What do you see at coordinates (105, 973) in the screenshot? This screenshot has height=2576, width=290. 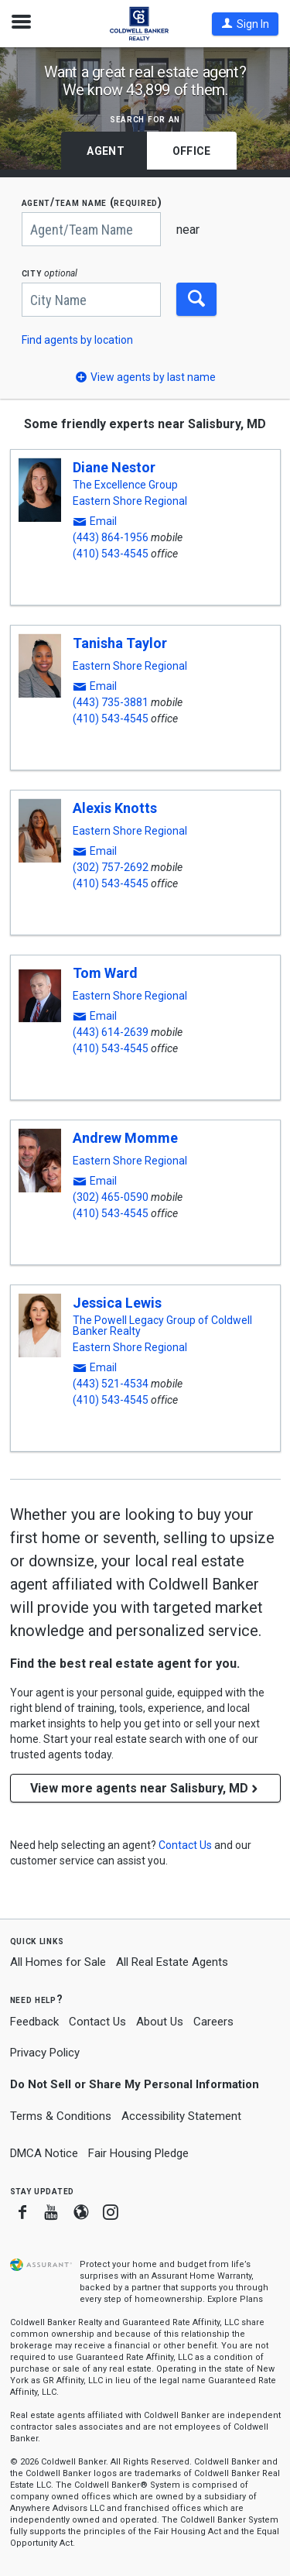 I see `Tom Ward` at bounding box center [105, 973].